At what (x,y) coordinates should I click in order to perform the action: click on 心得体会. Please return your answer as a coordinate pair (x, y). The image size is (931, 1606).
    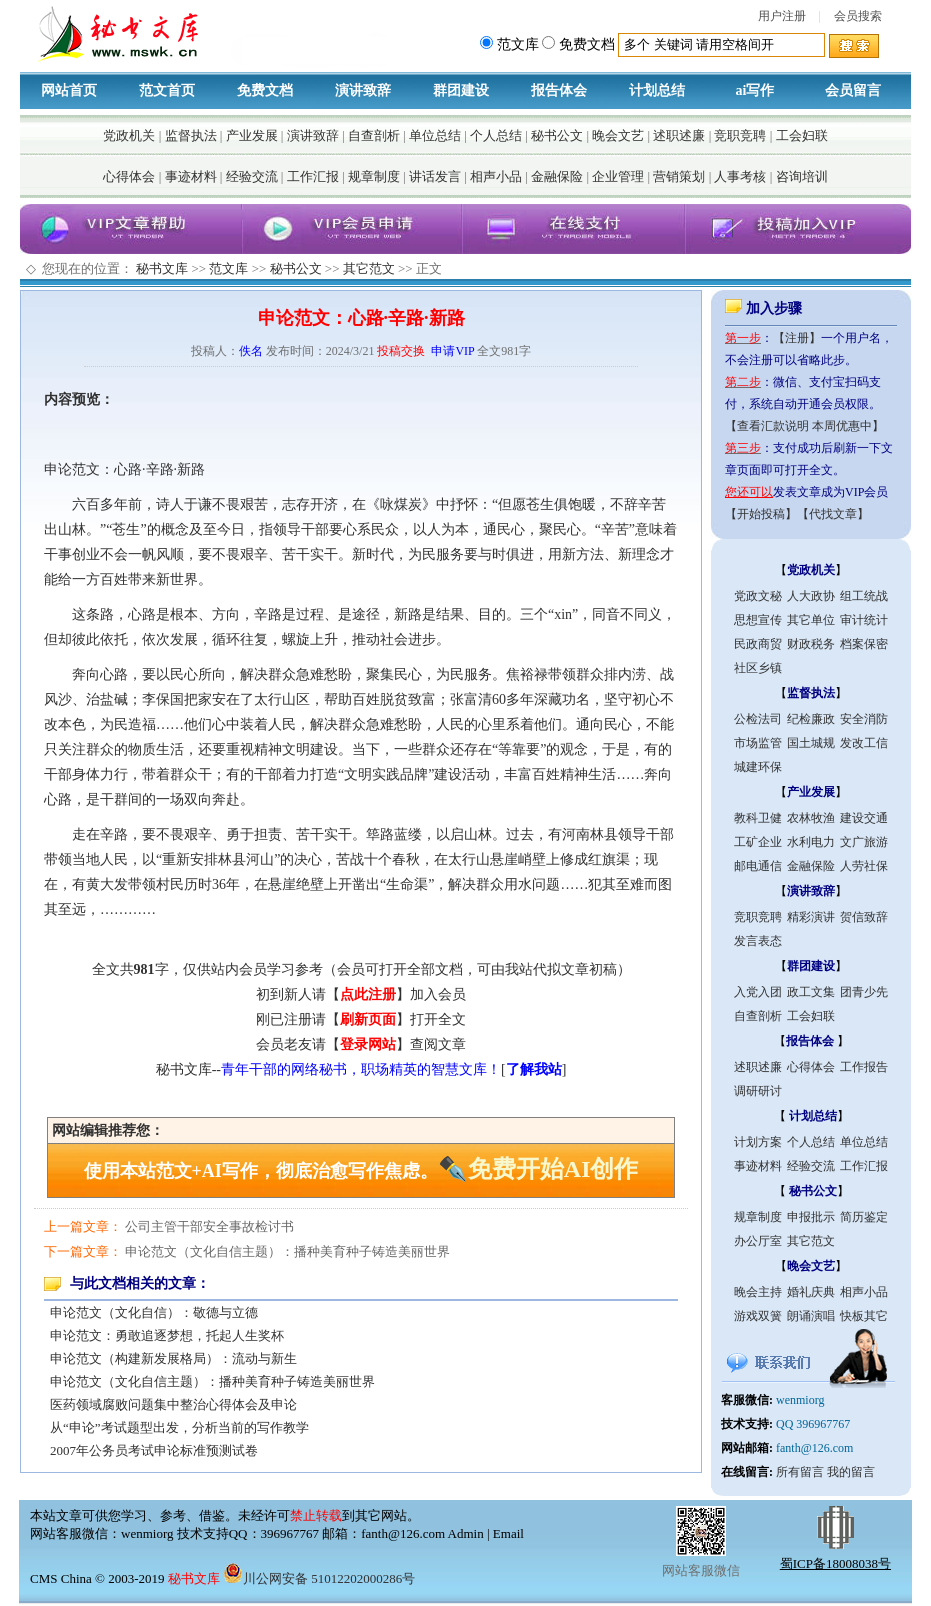
    Looking at the image, I should click on (129, 176).